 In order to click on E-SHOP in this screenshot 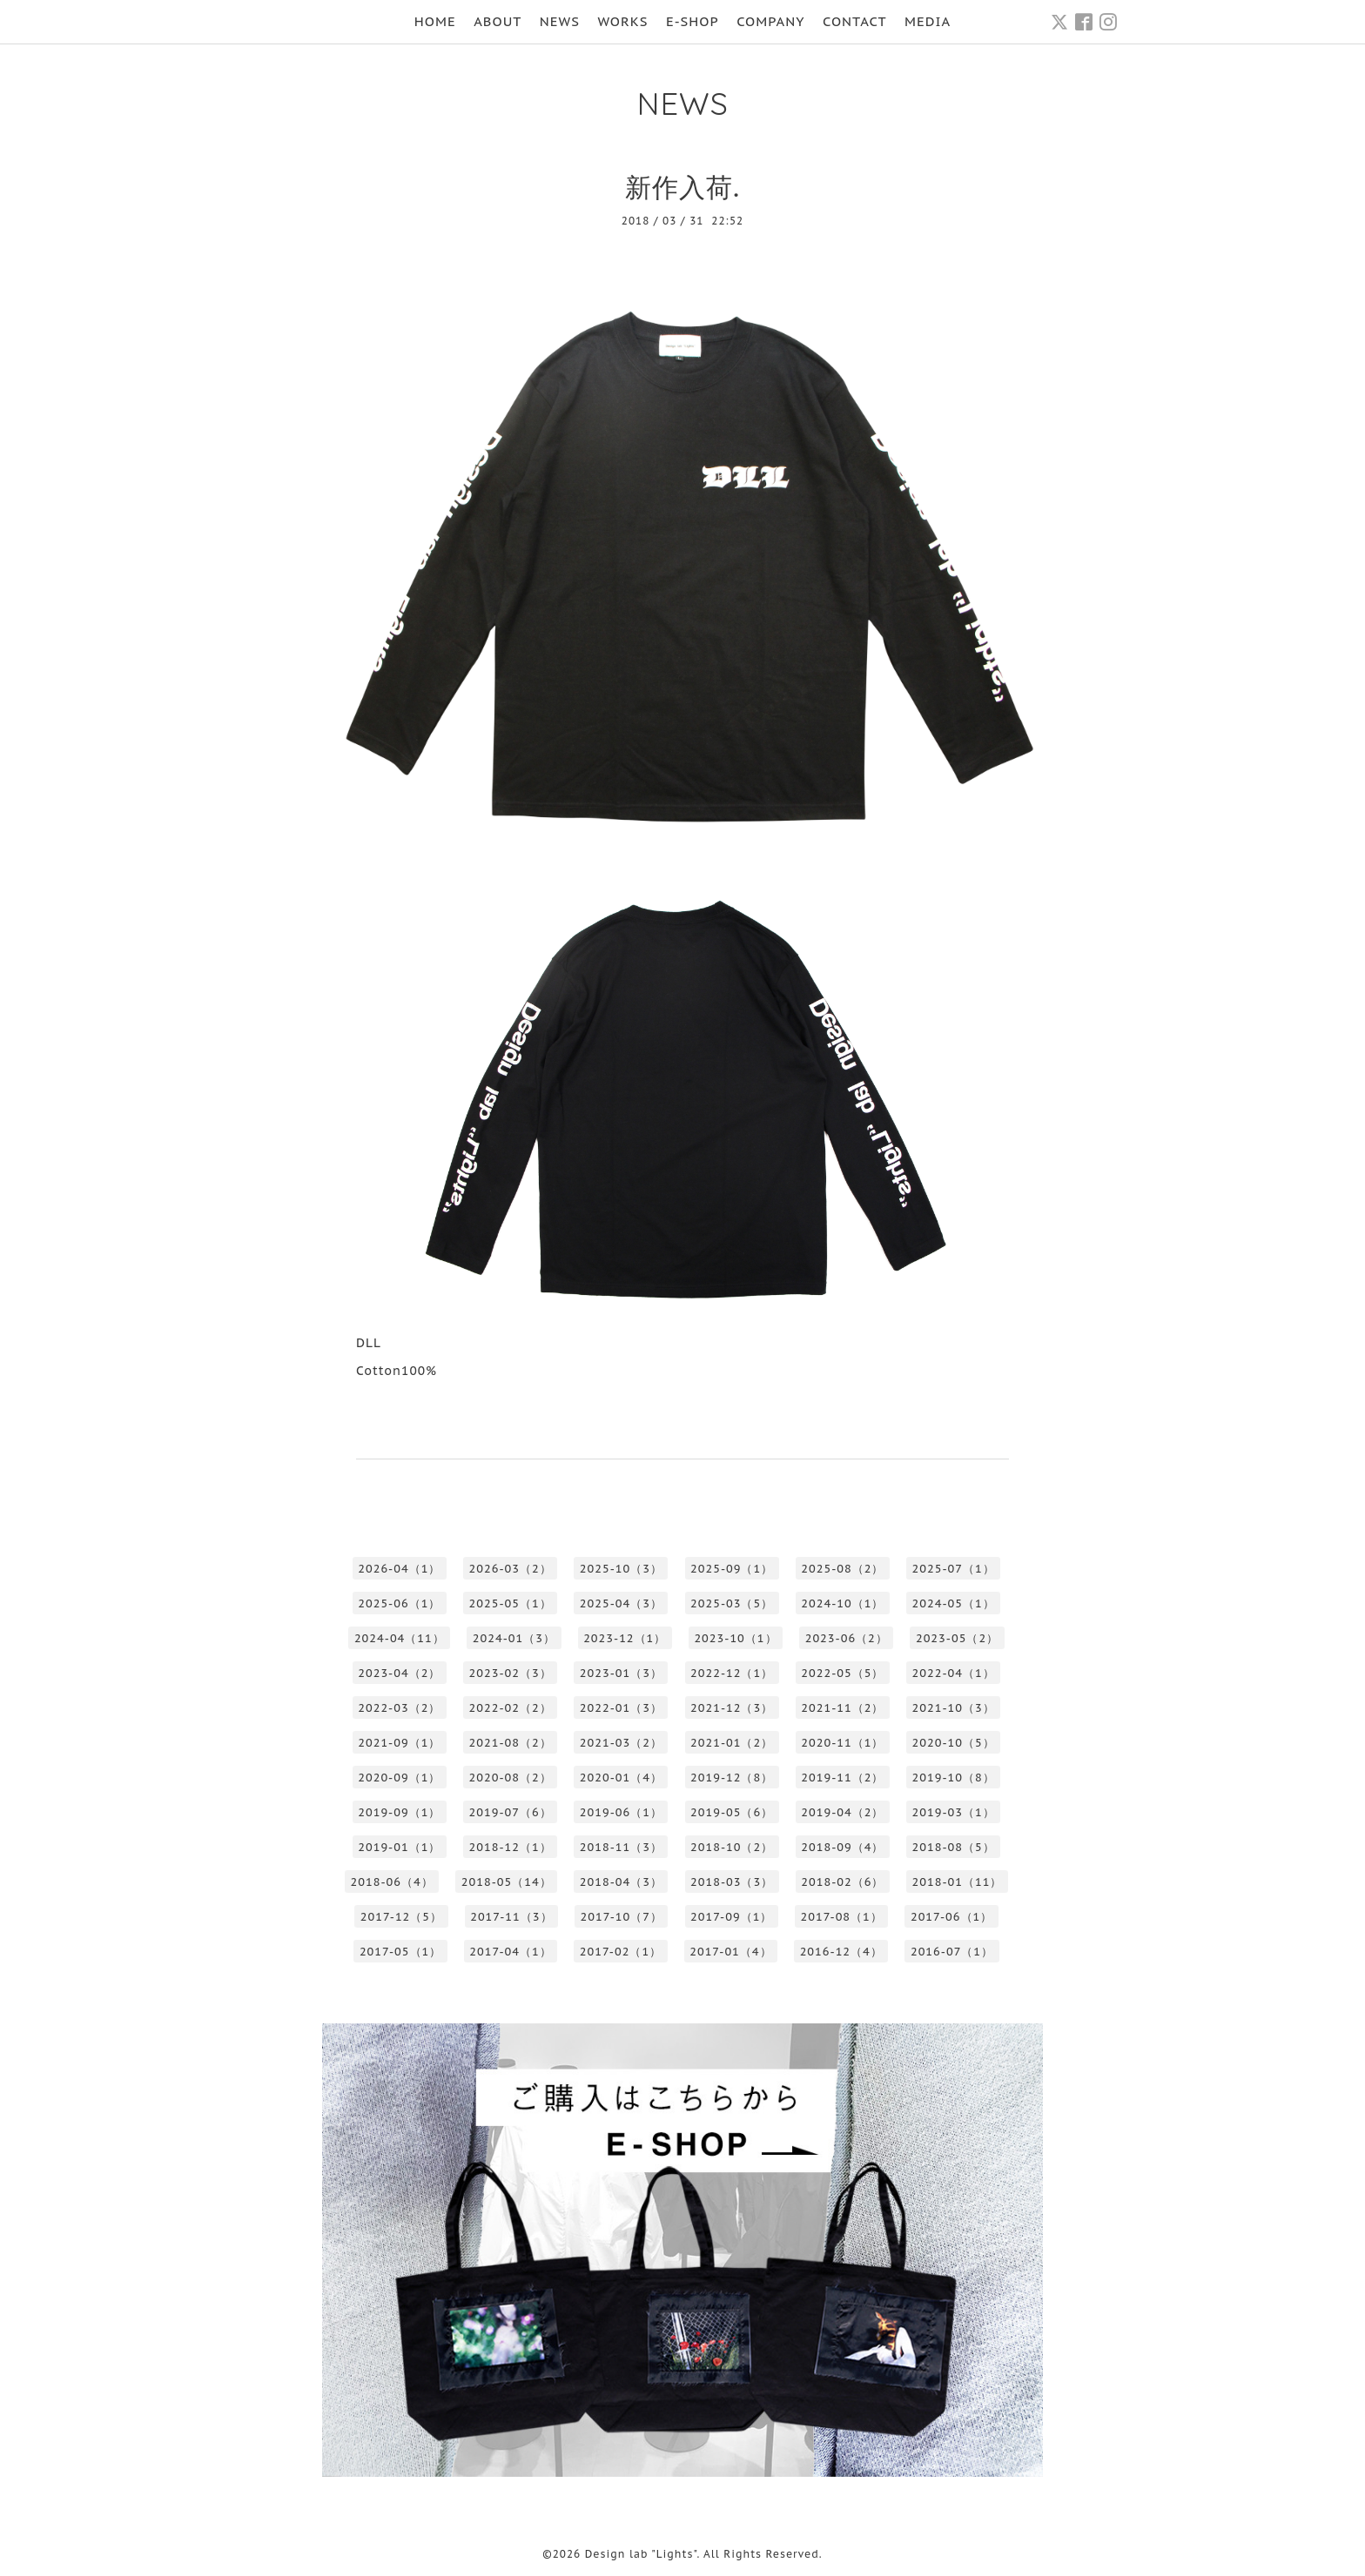, I will do `click(692, 21)`.